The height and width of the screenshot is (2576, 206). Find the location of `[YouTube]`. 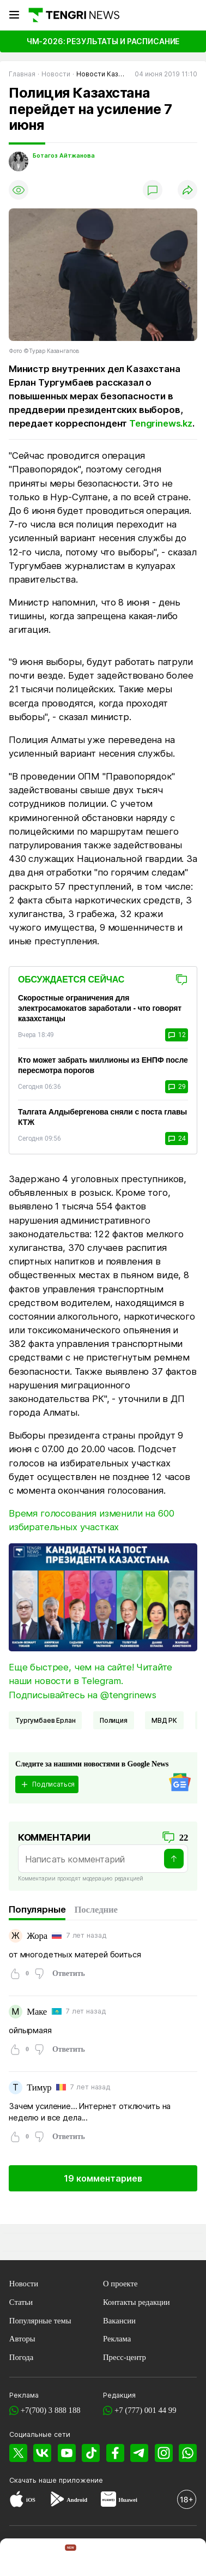

[YouTube] is located at coordinates (67, 2453).